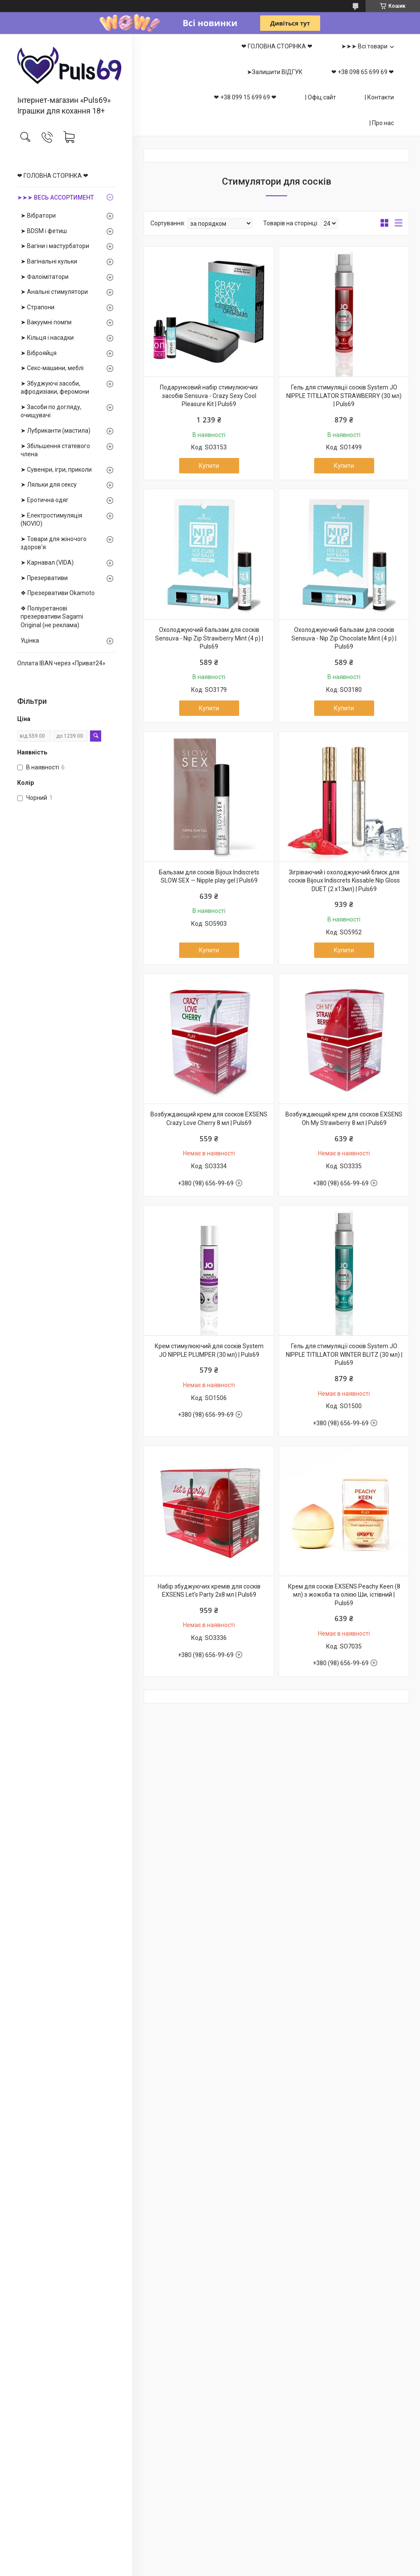  Describe the element at coordinates (49, 261) in the screenshot. I see `➤ Вагінальні кульки` at that location.